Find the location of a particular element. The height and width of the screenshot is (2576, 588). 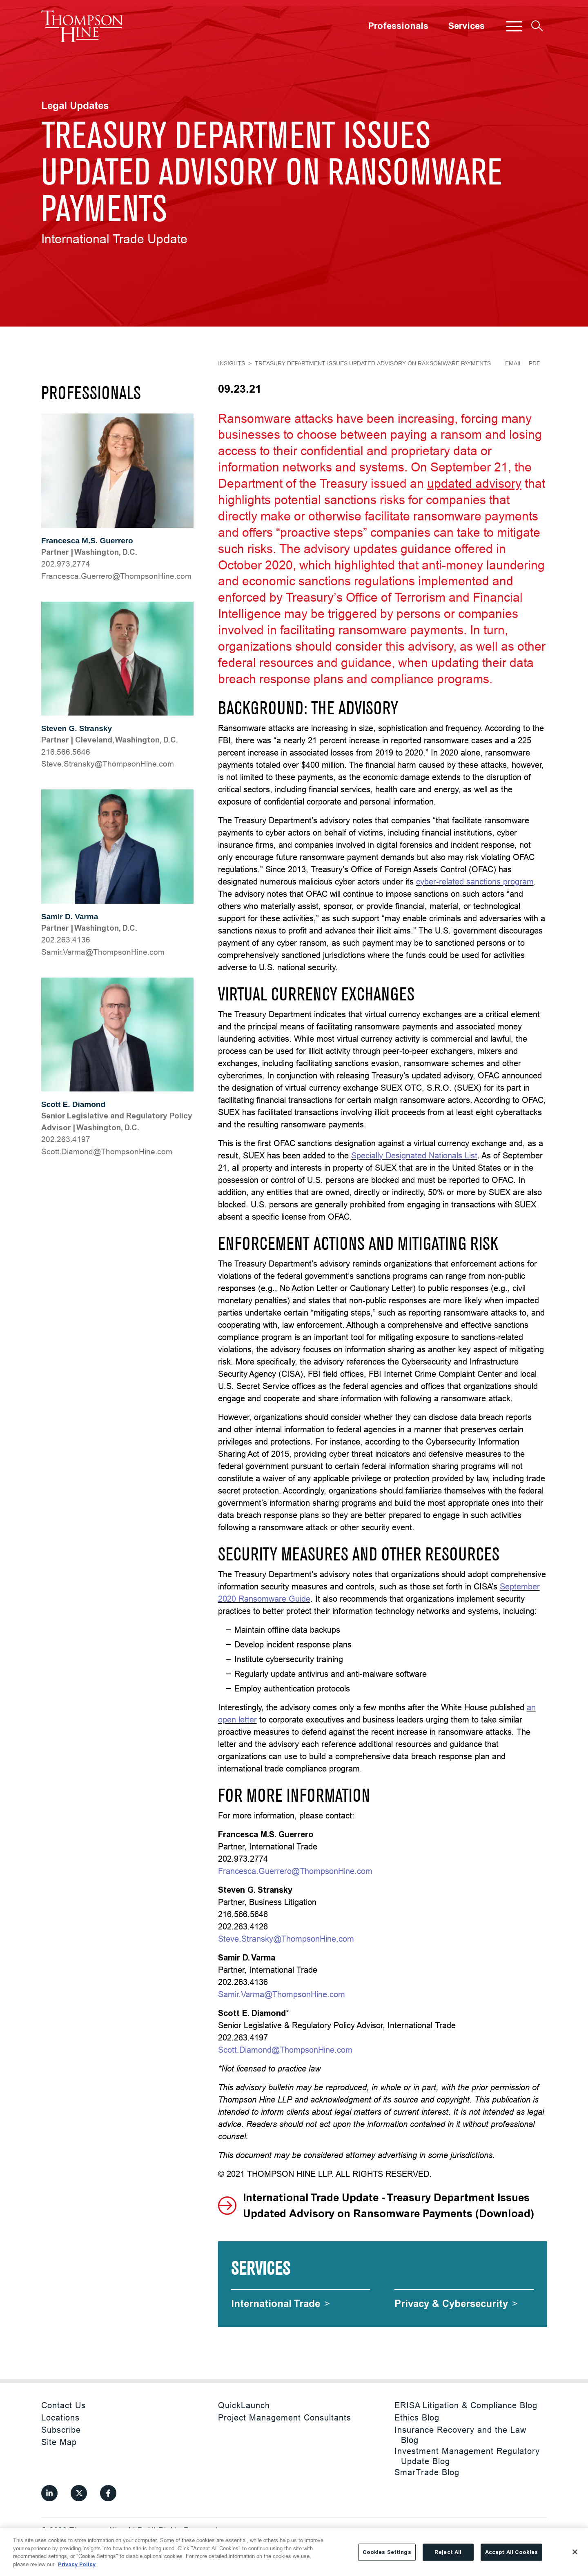

QuickLaunch is located at coordinates (244, 2405).